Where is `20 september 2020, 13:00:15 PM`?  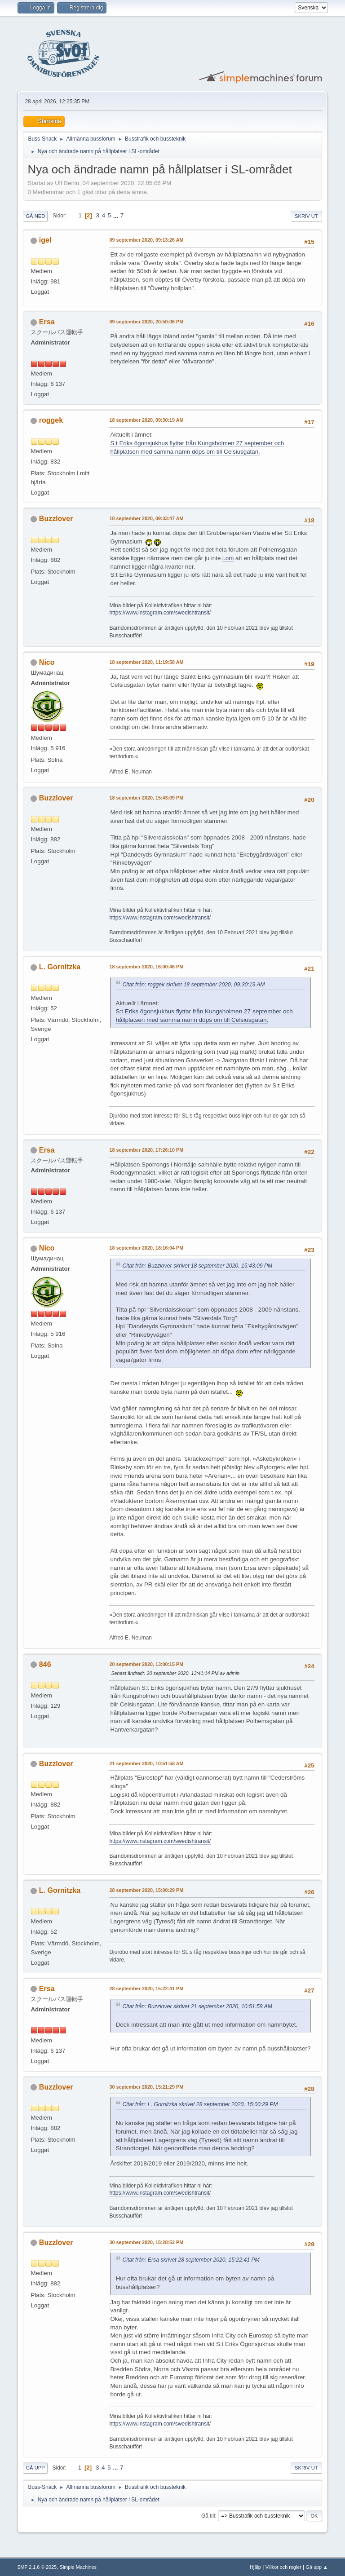 20 september 2020, 13:00:15 PM is located at coordinates (146, 1664).